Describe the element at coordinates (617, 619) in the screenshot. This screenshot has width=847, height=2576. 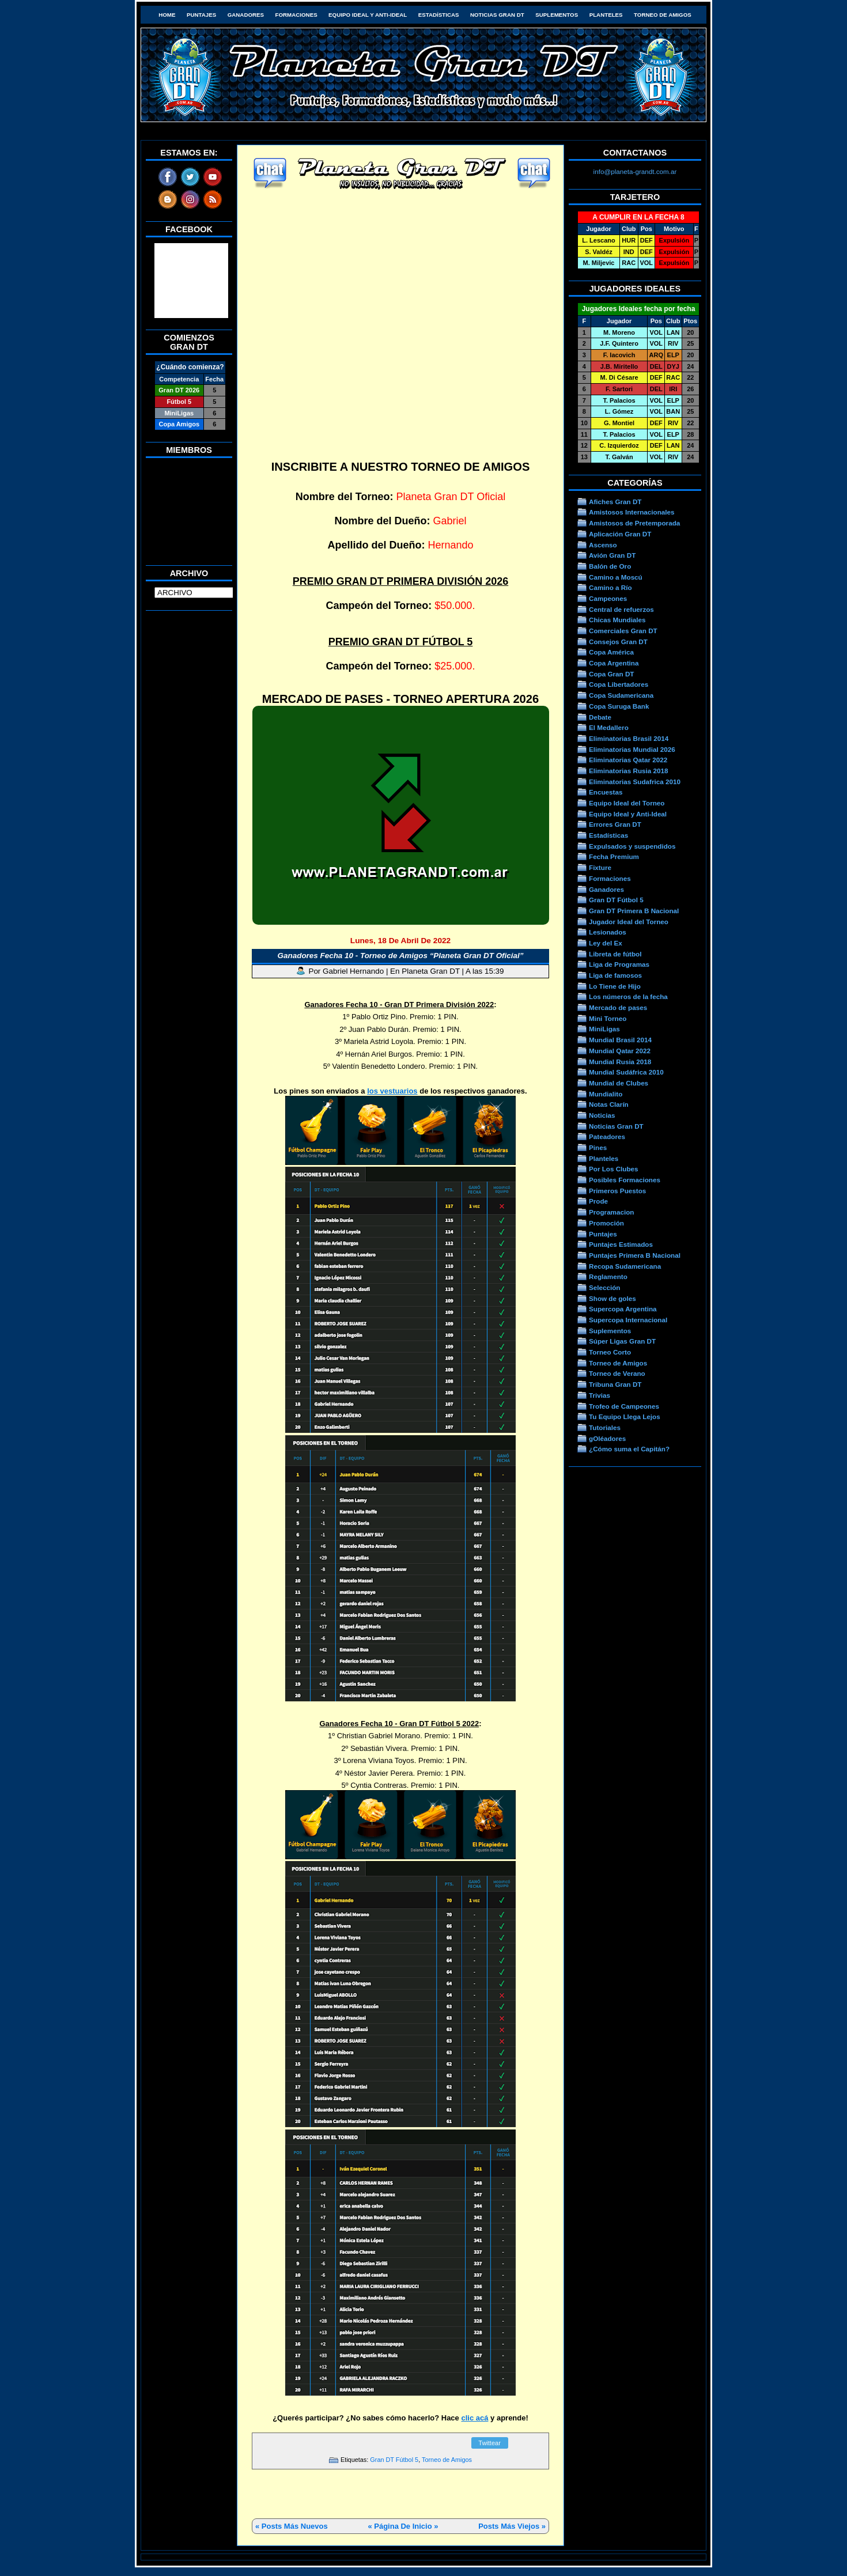
I see `Chicas Mundiales` at that location.